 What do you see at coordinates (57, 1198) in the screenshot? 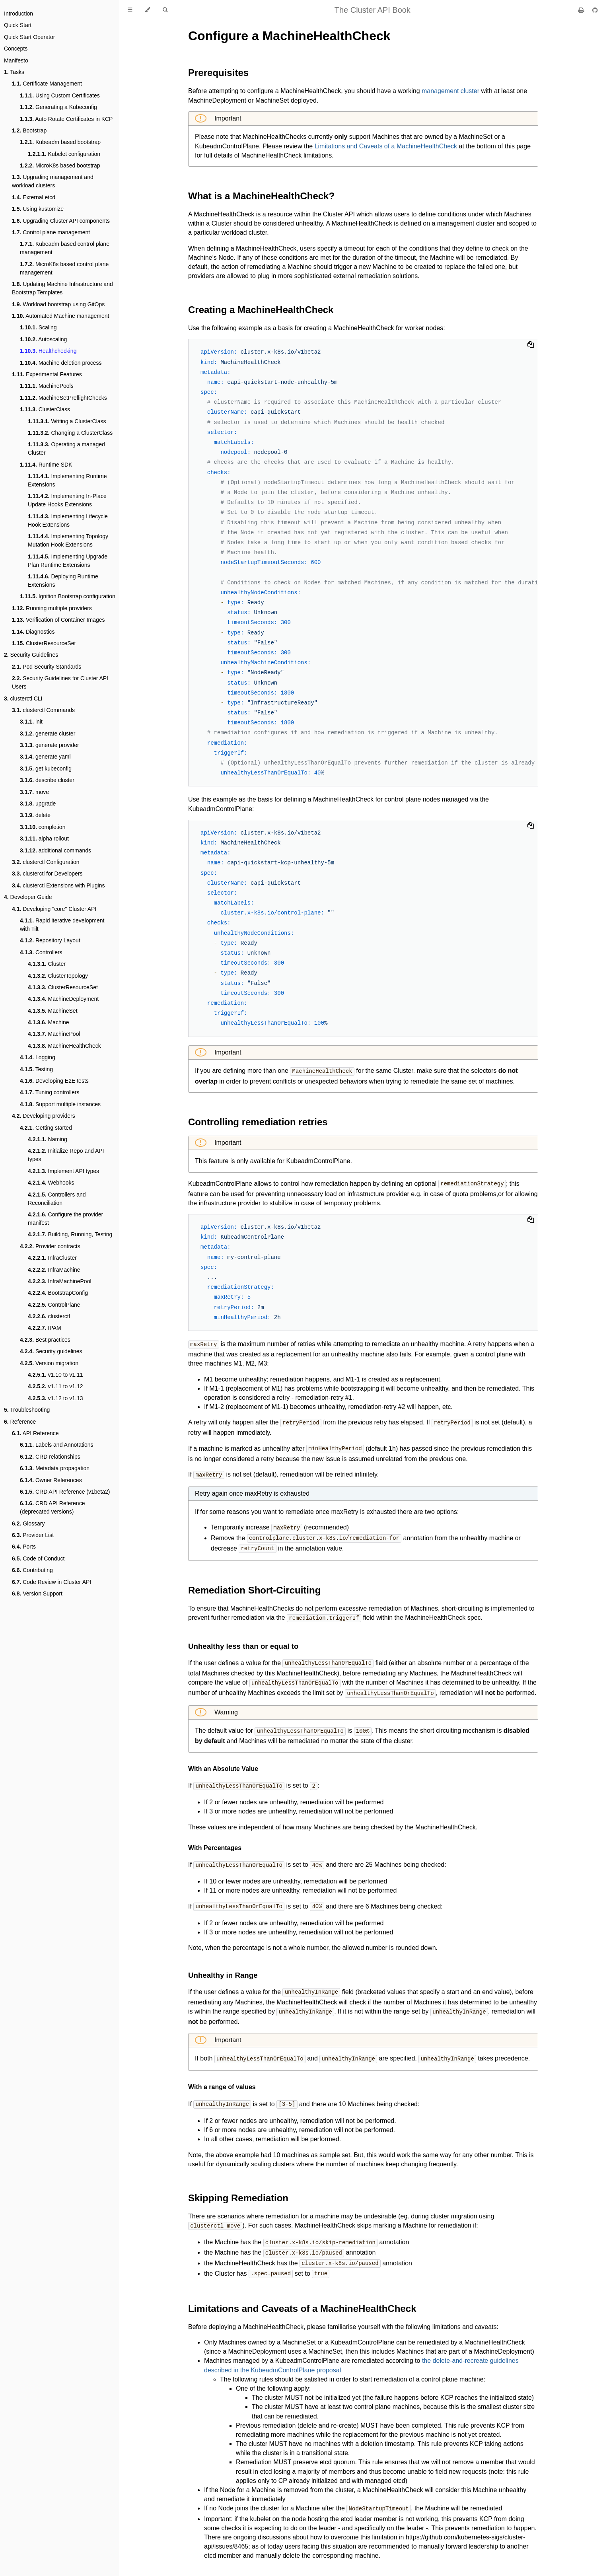
I see `Controllers and Reconciliation` at bounding box center [57, 1198].